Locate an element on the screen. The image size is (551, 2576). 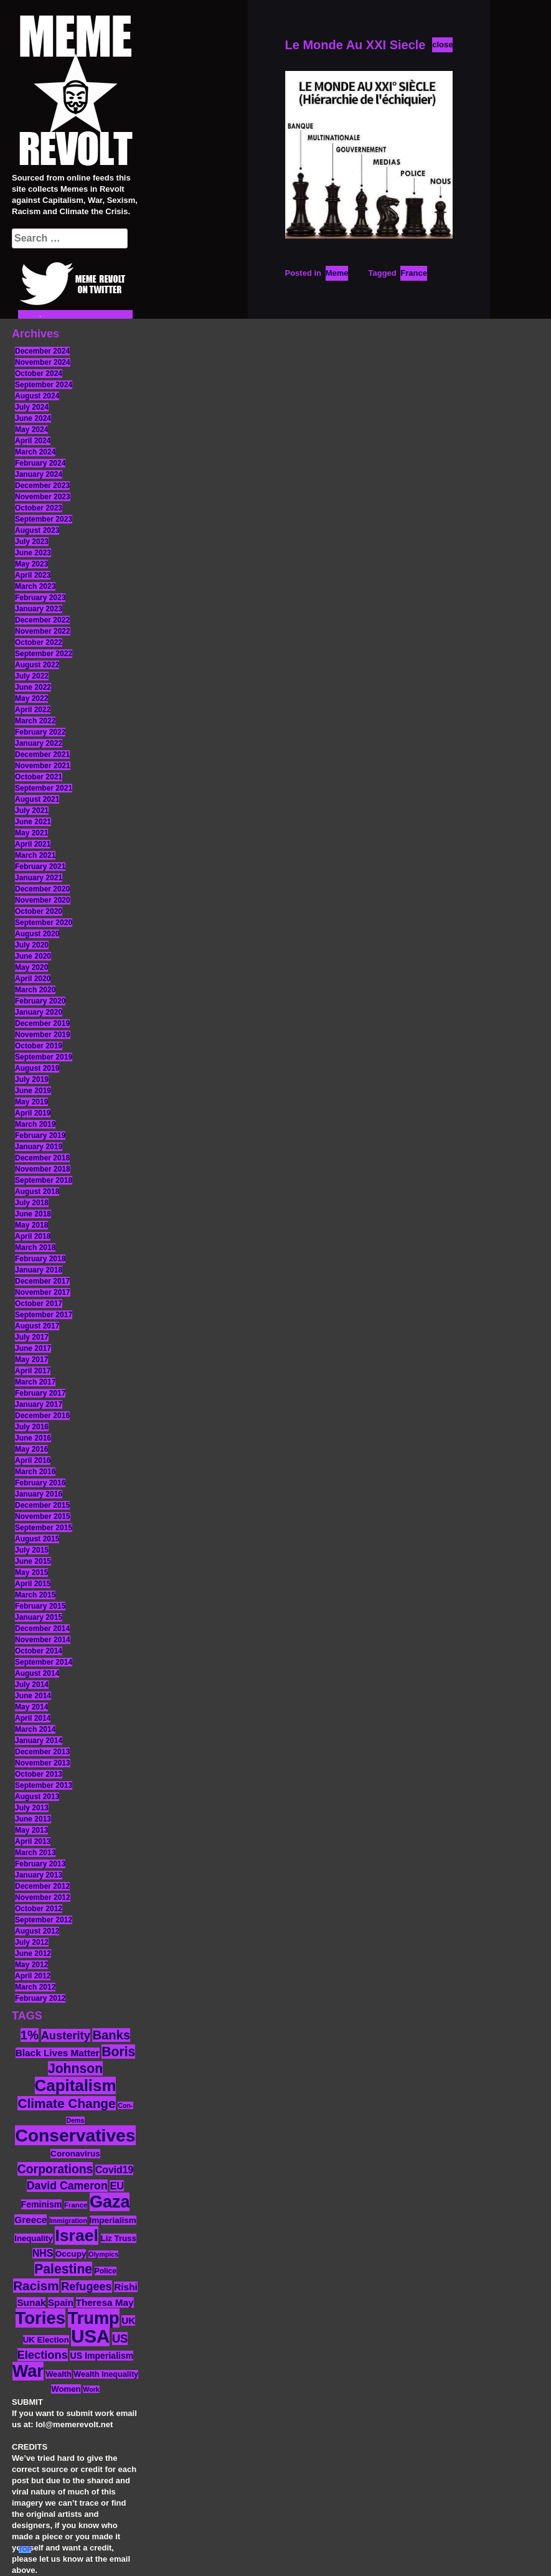
June 2021 is located at coordinates (33, 821).